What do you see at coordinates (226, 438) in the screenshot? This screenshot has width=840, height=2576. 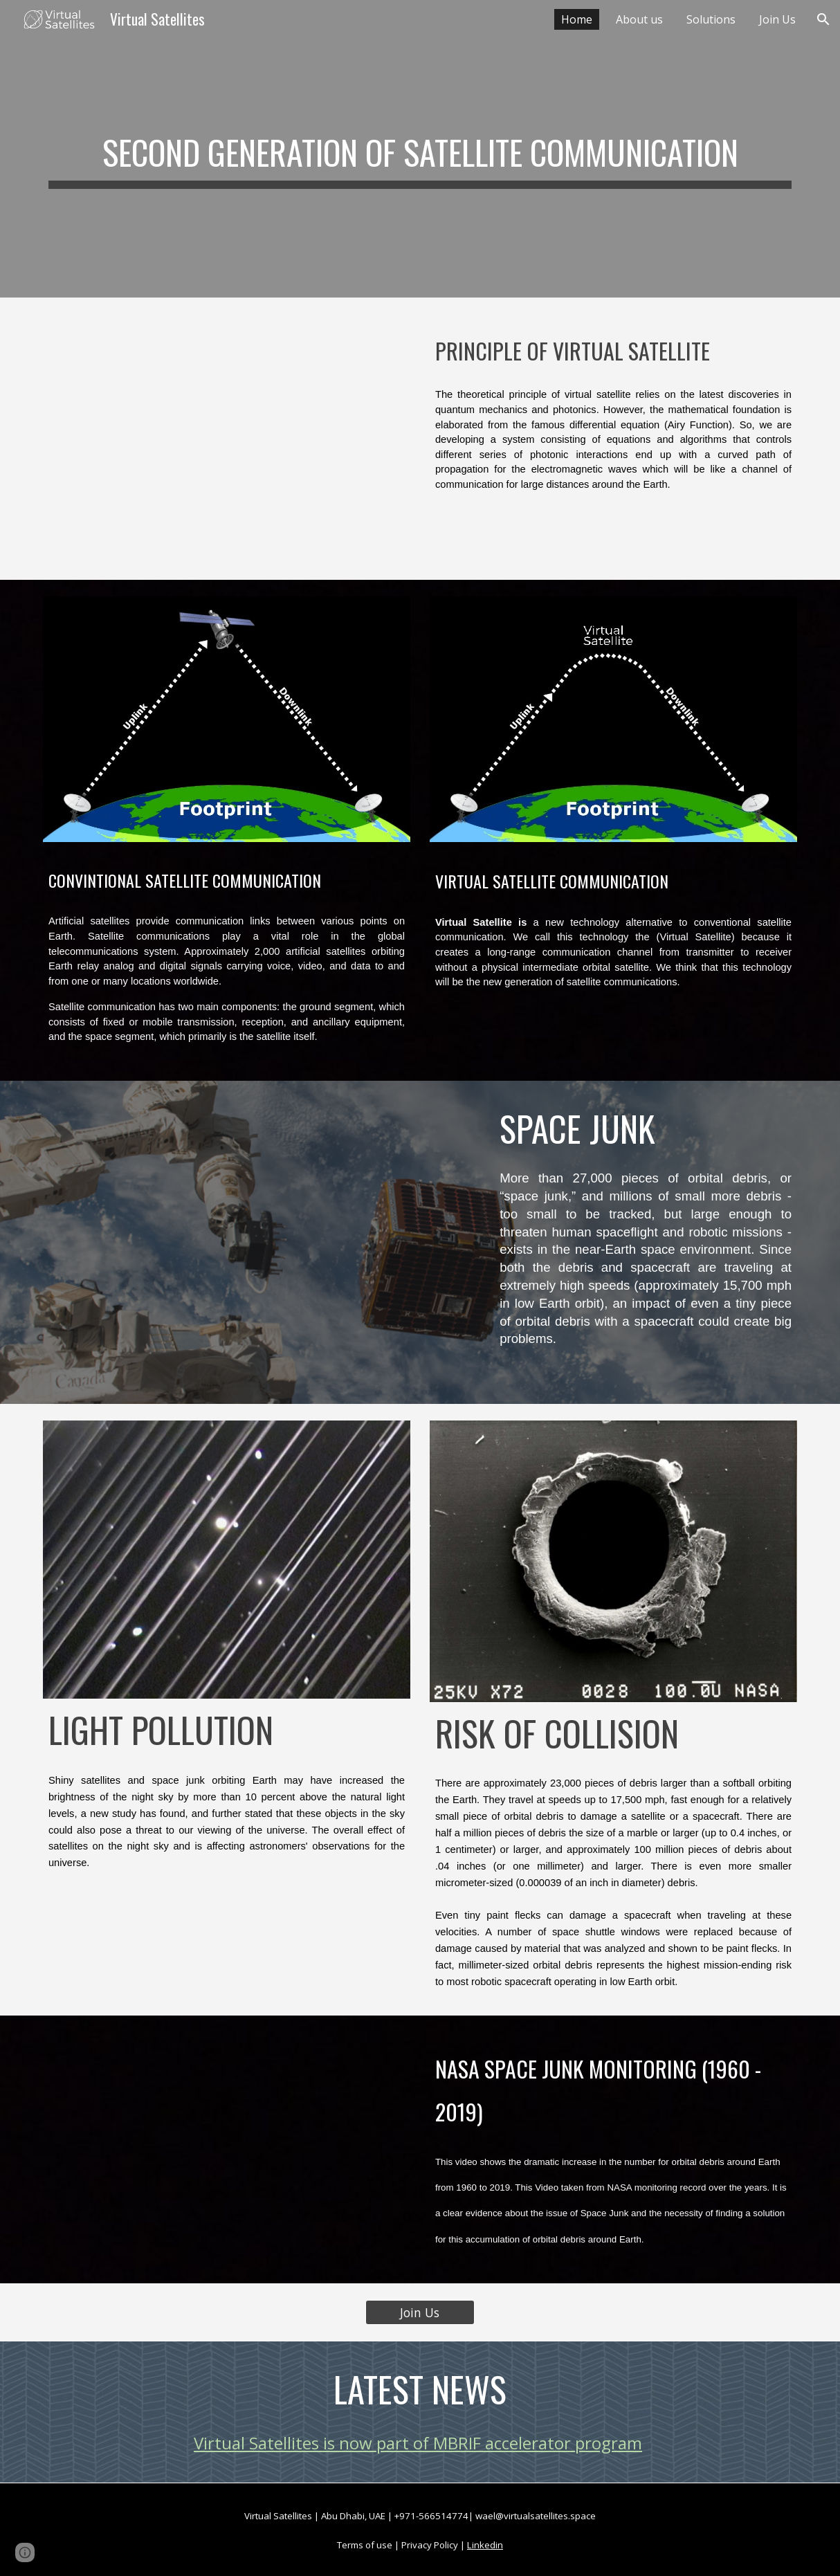 I see `[YouTube Video, Brief about Virtual Satellites - Concept Design]` at bounding box center [226, 438].